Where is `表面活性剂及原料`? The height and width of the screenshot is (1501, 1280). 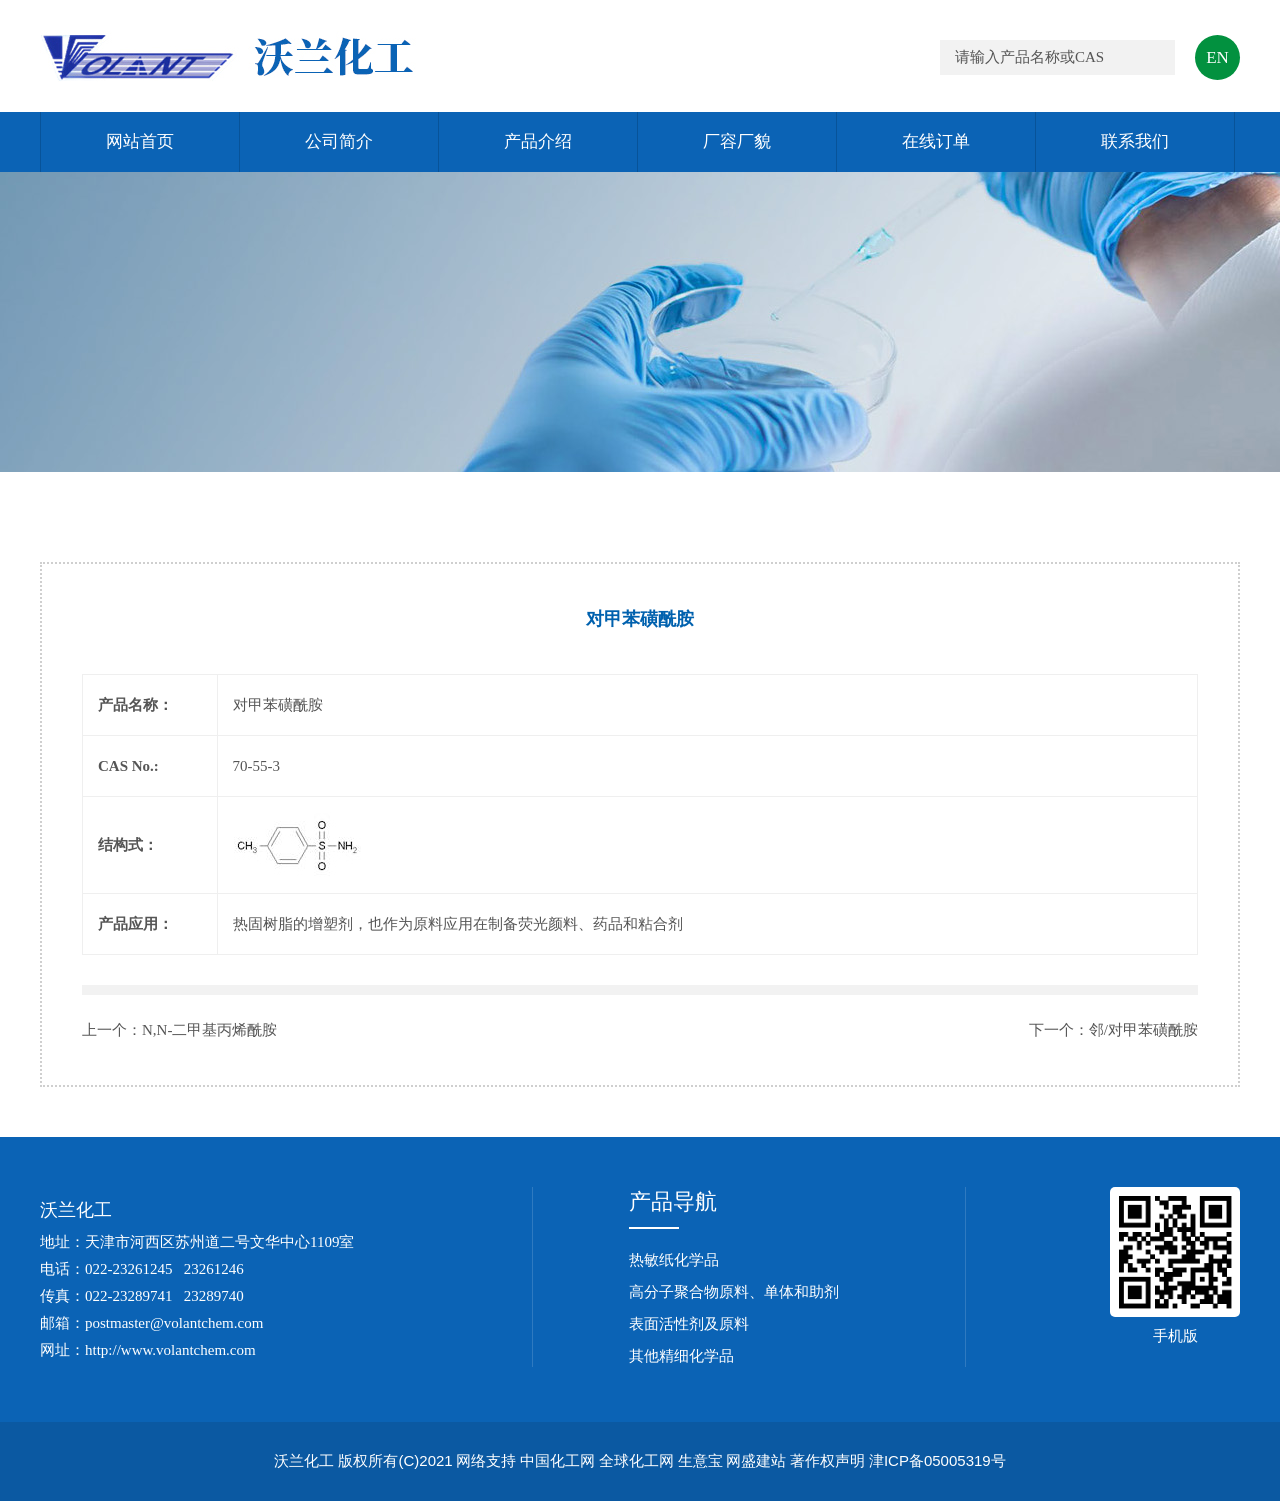
表面活性剂及原料 is located at coordinates (689, 1324).